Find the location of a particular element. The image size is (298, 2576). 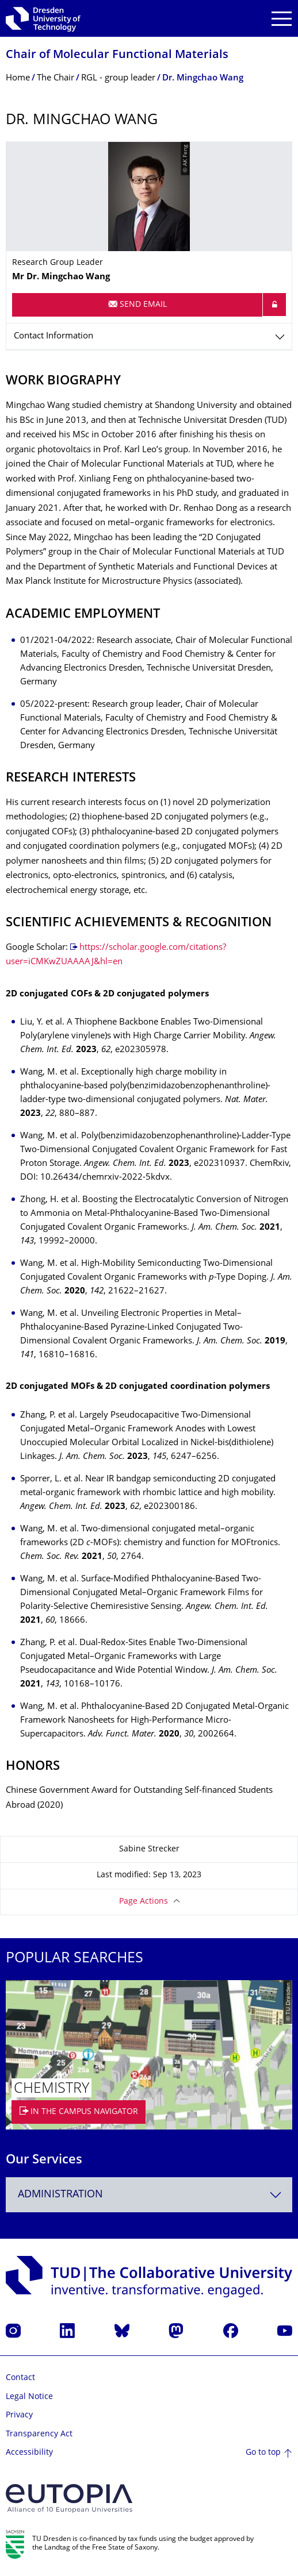

Administration [textbox] is located at coordinates (60, 2195).